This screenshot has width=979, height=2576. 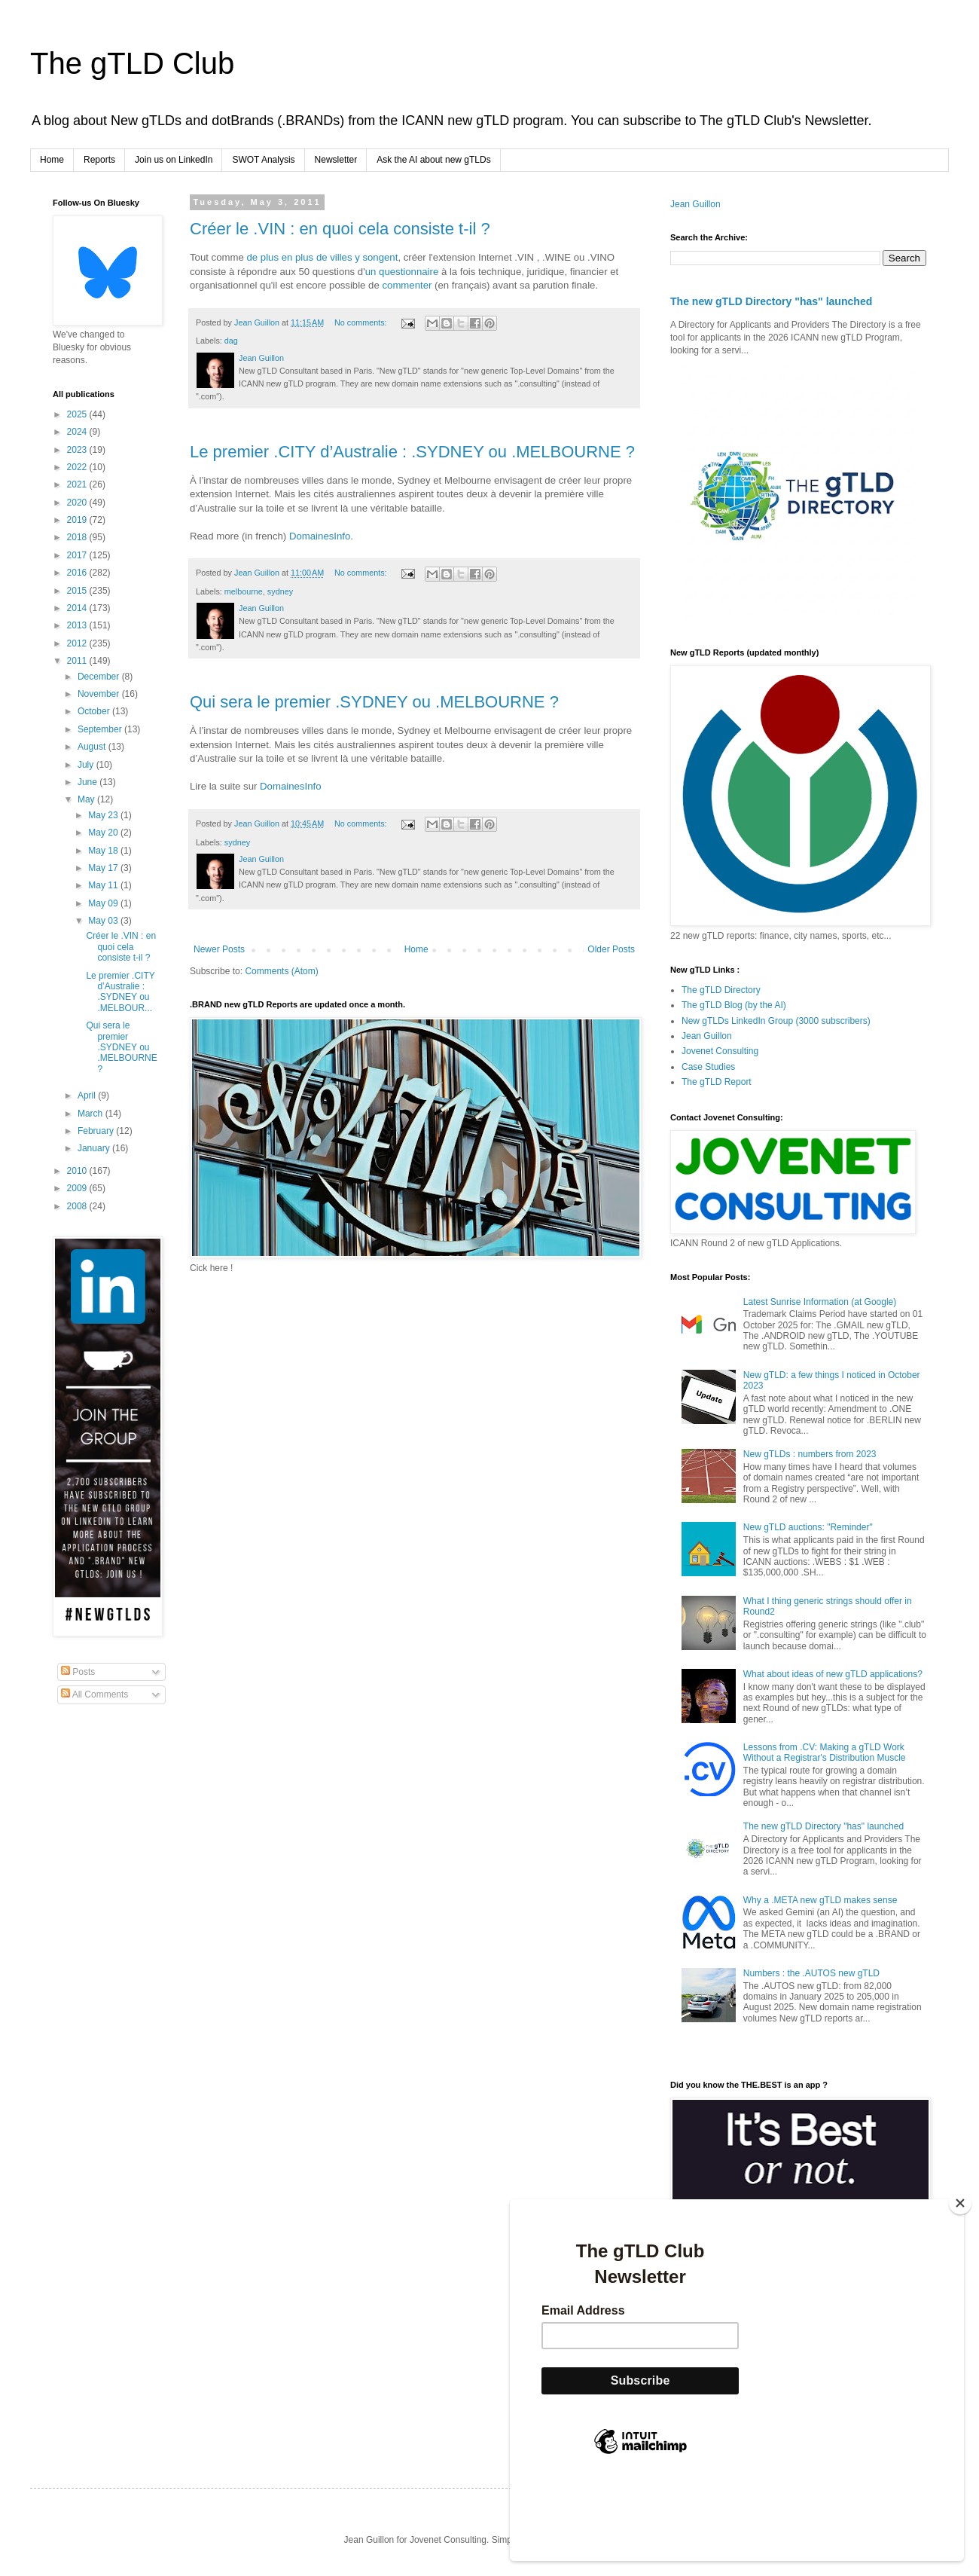 What do you see at coordinates (95, 1148) in the screenshot?
I see `January` at bounding box center [95, 1148].